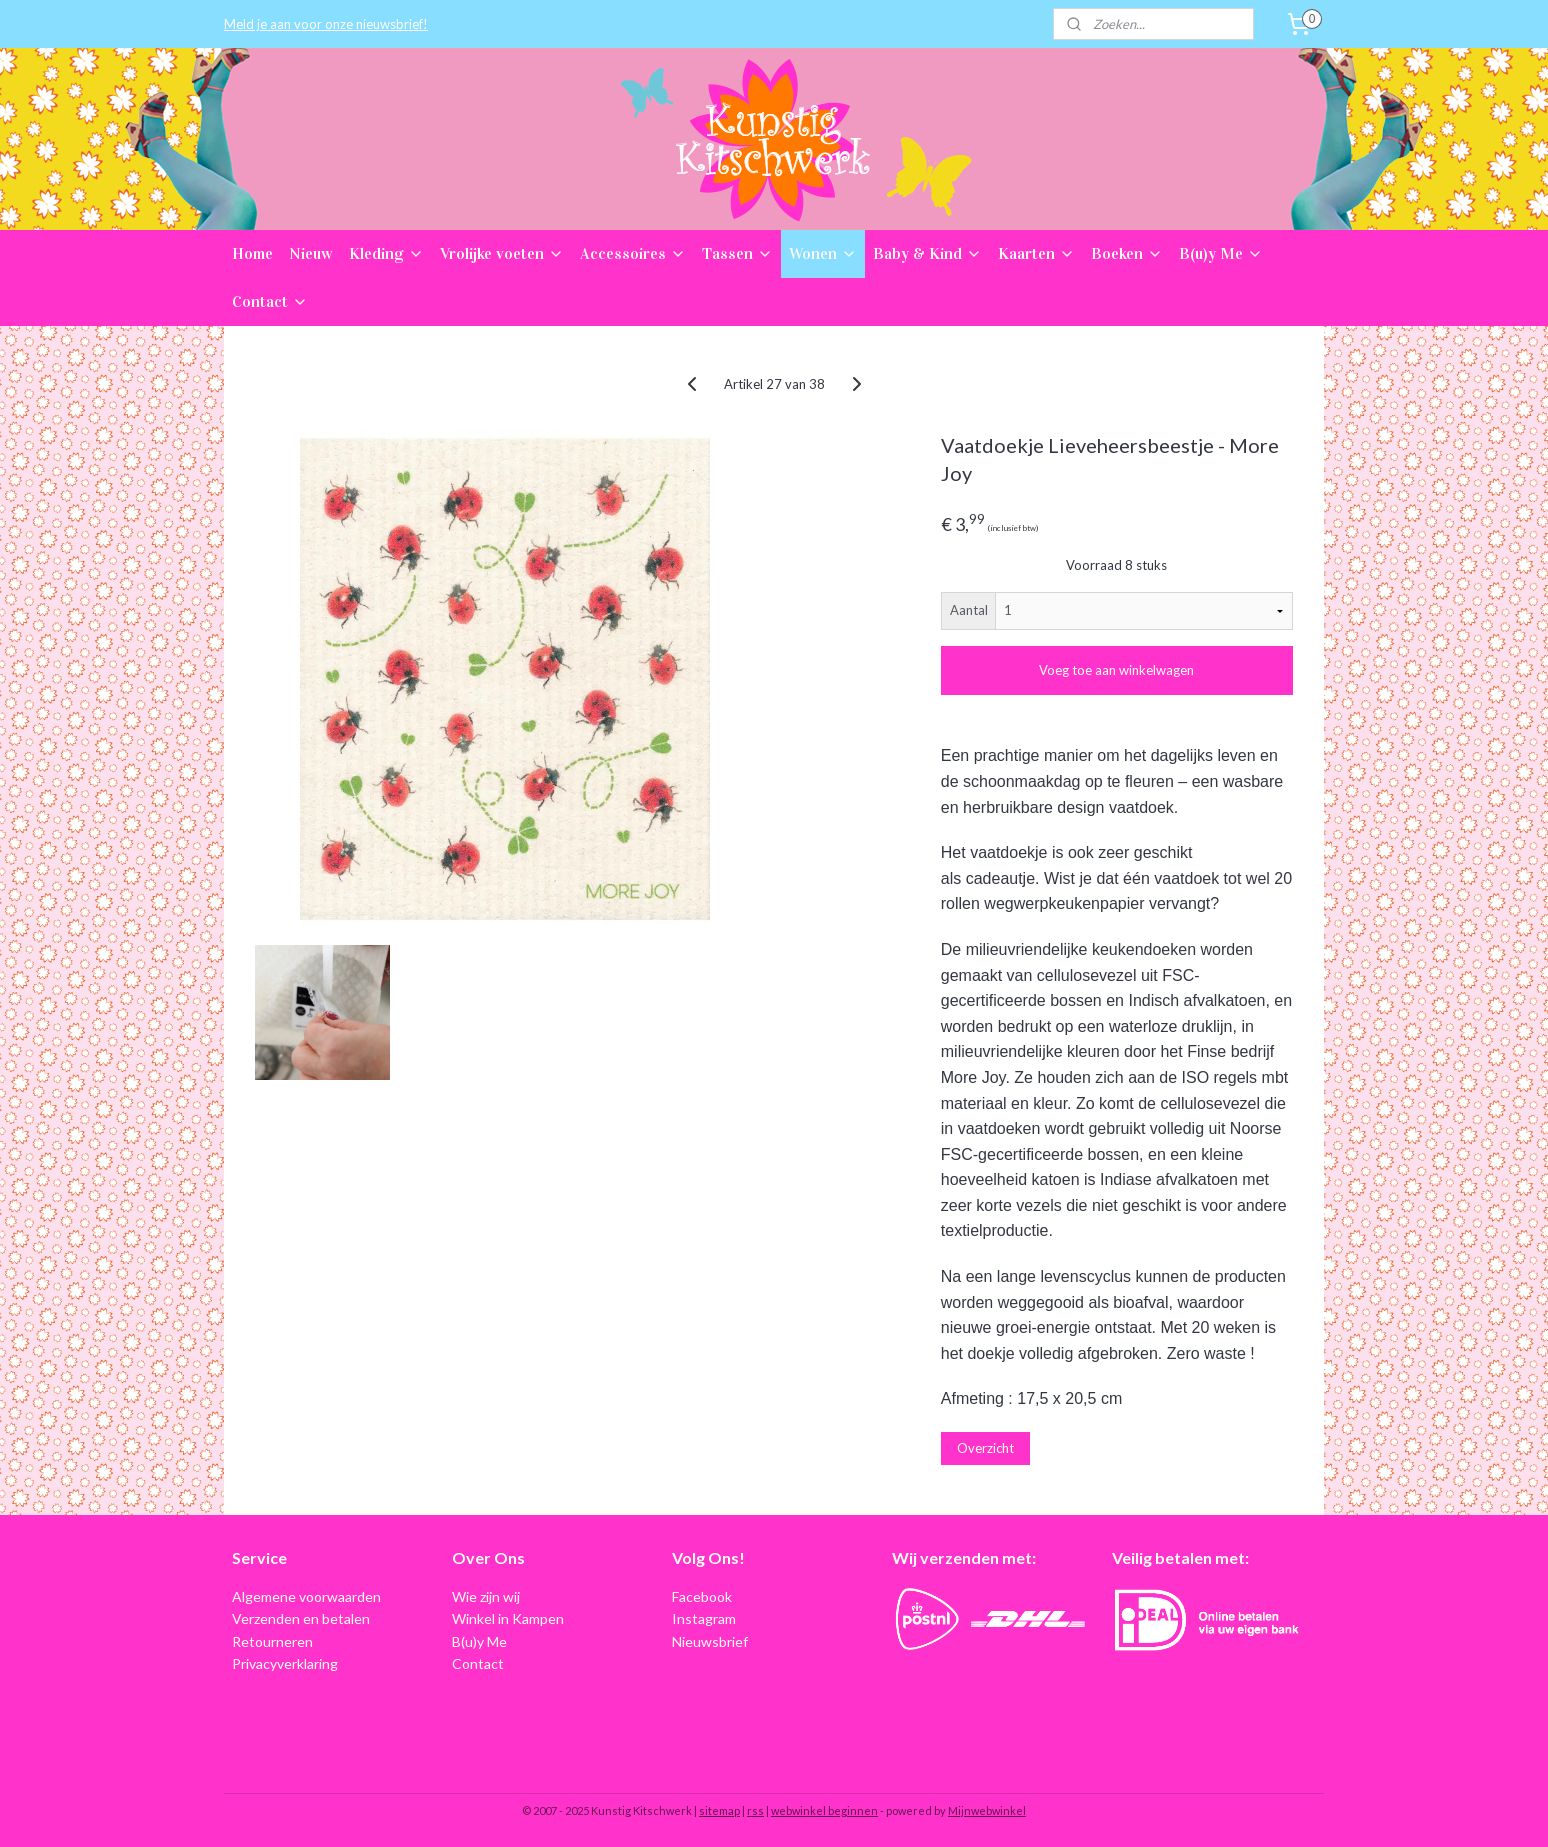 The width and height of the screenshot is (1548, 1847). I want to click on B(u)y Me, so click(1221, 253).